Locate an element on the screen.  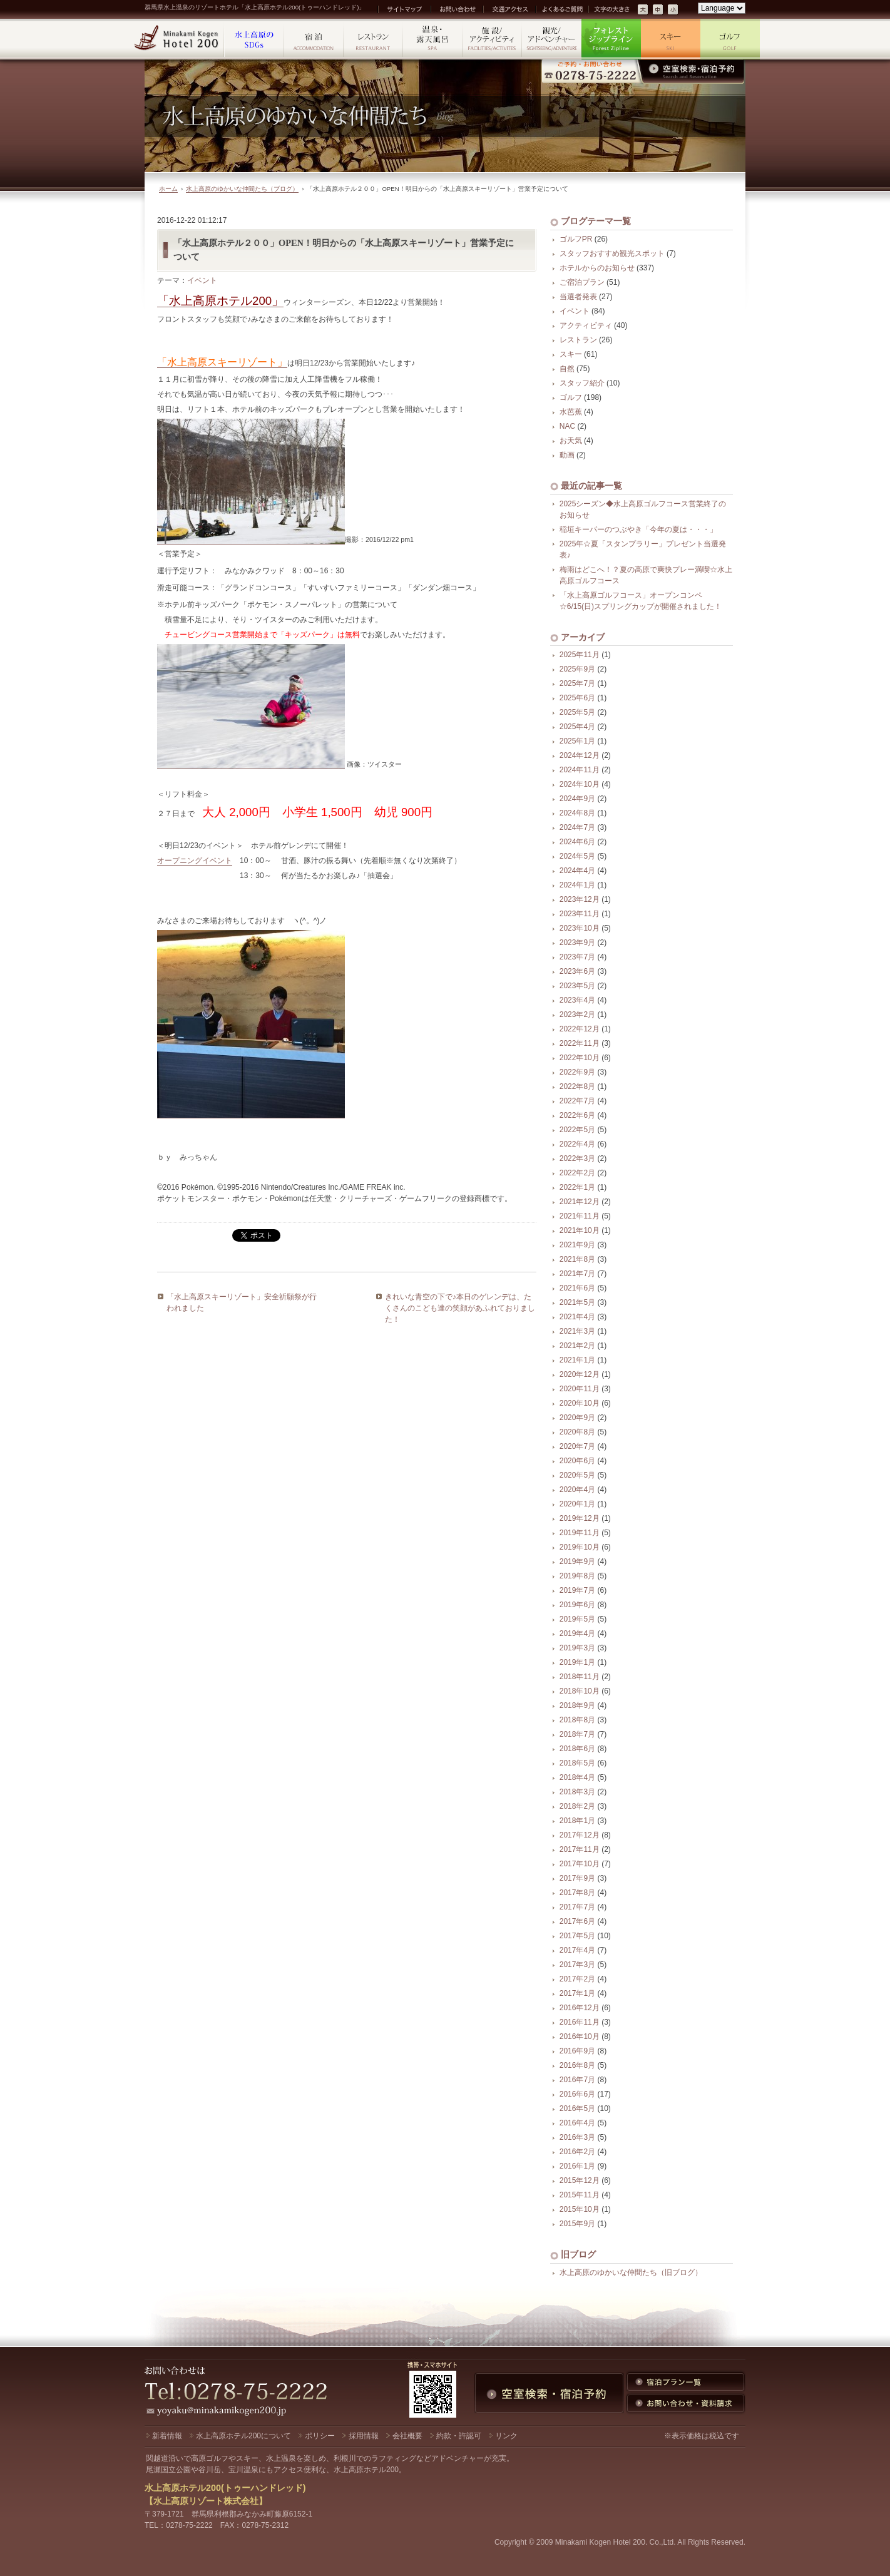
水上高原のゆかいな仲間たち（旧ブログ） is located at coordinates (631, 2272).